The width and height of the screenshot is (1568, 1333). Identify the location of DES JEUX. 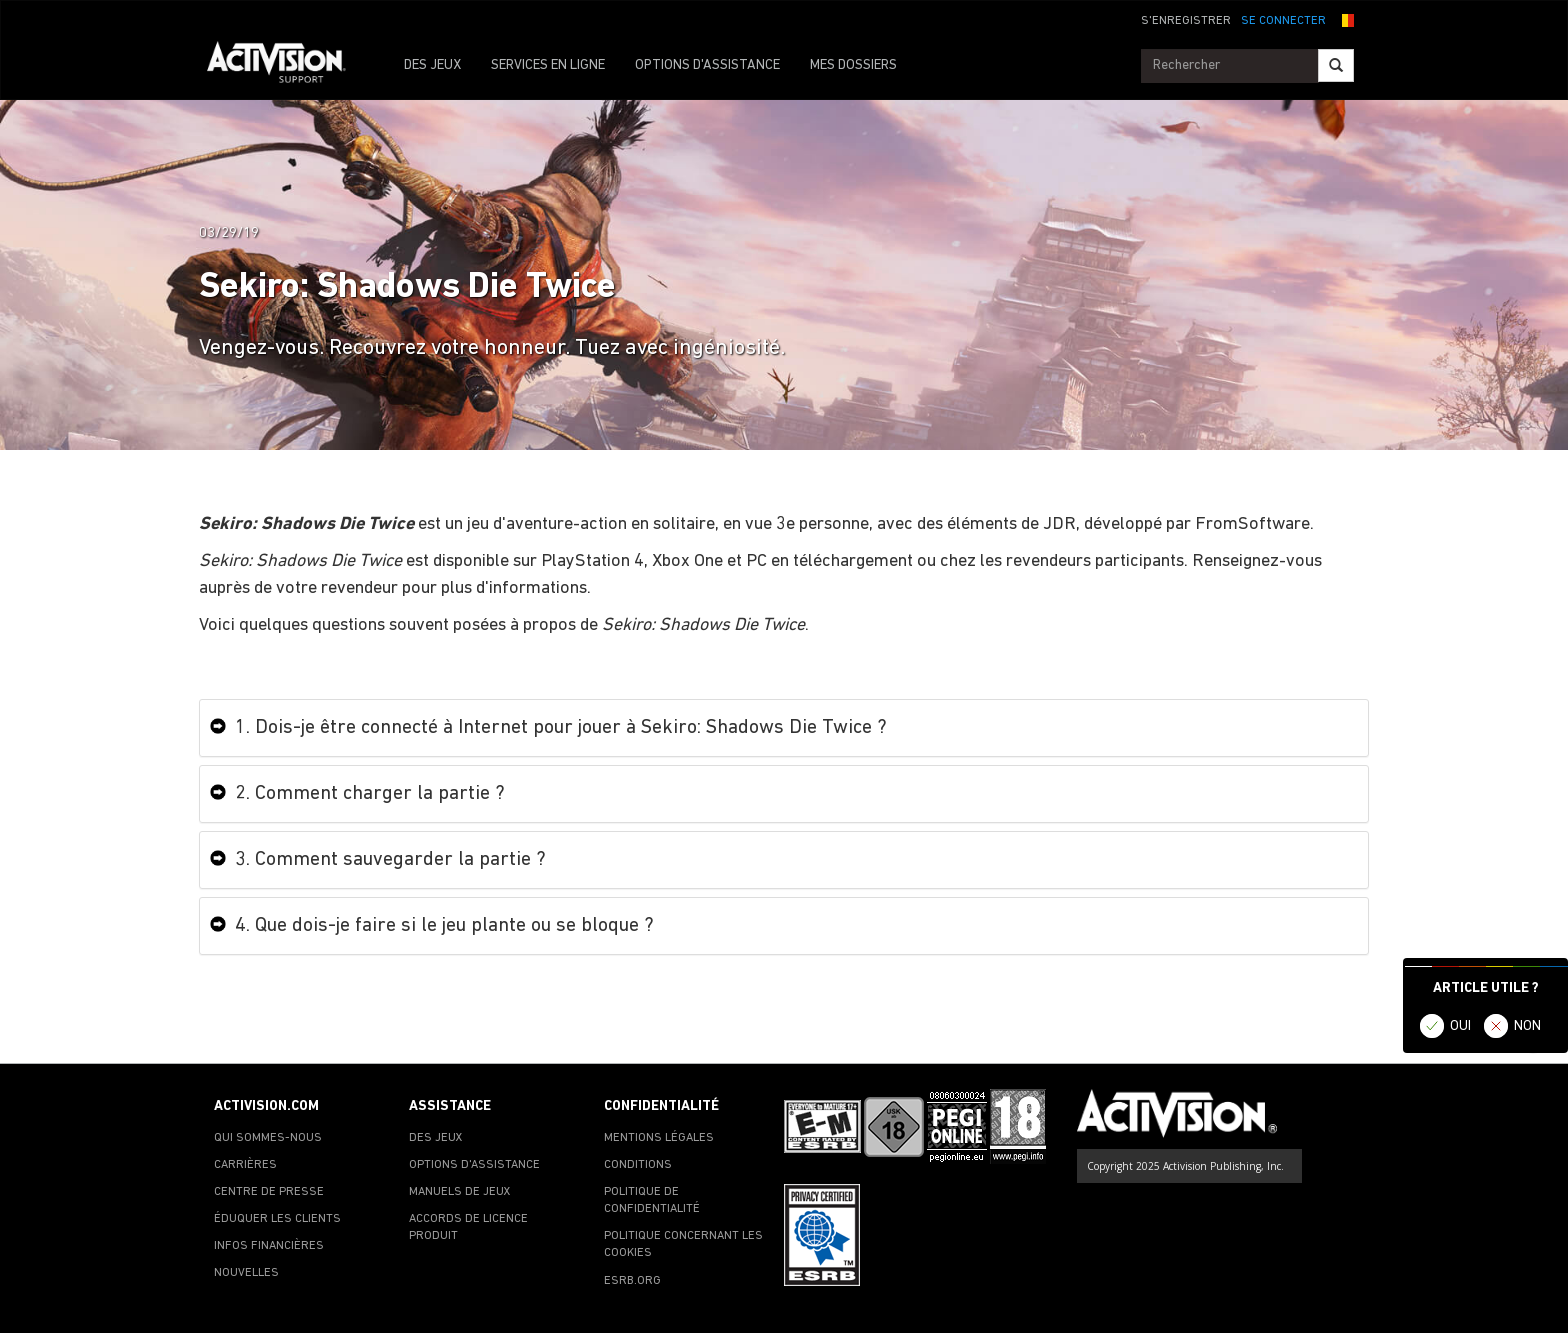
(432, 65).